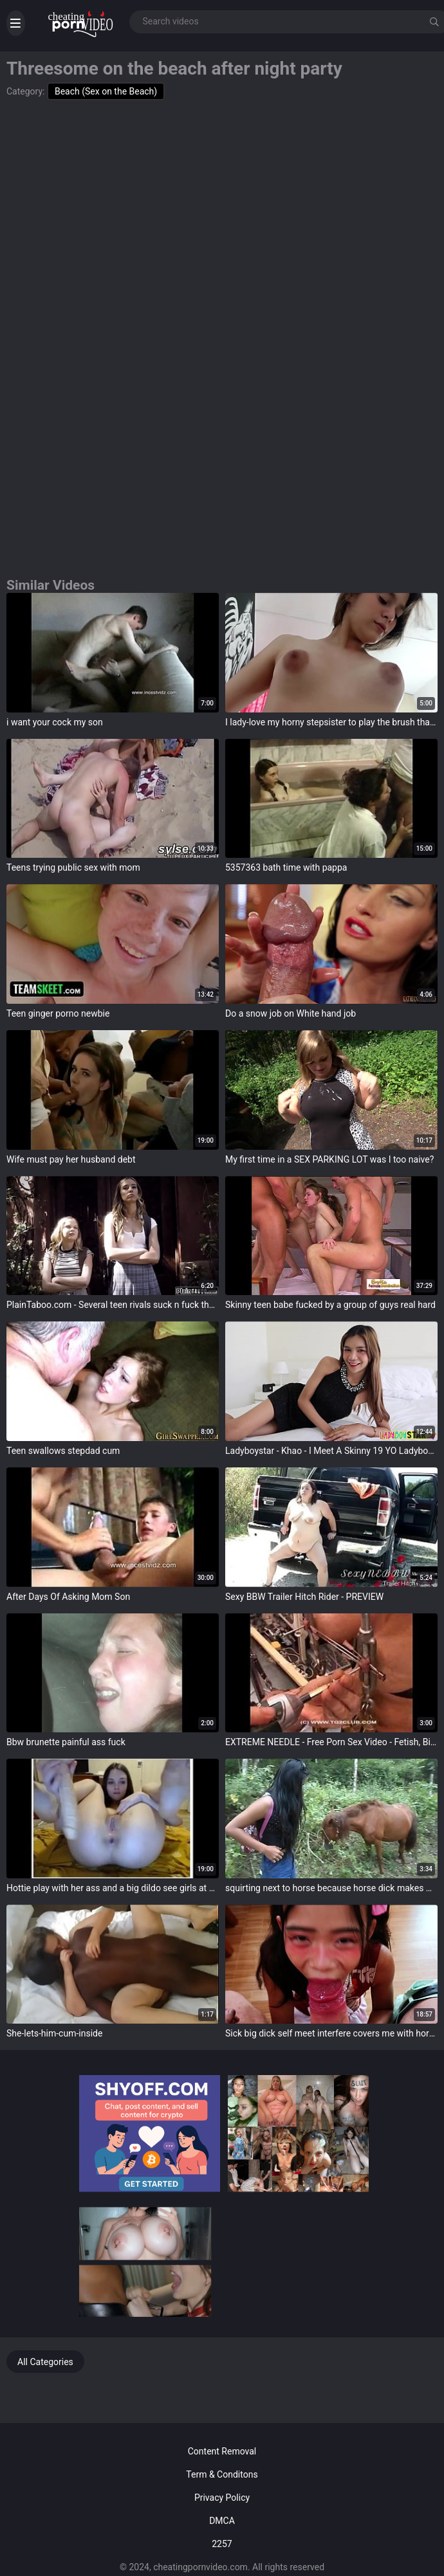 This screenshot has height=2576, width=444. I want to click on i want your cock my son, so click(54, 722).